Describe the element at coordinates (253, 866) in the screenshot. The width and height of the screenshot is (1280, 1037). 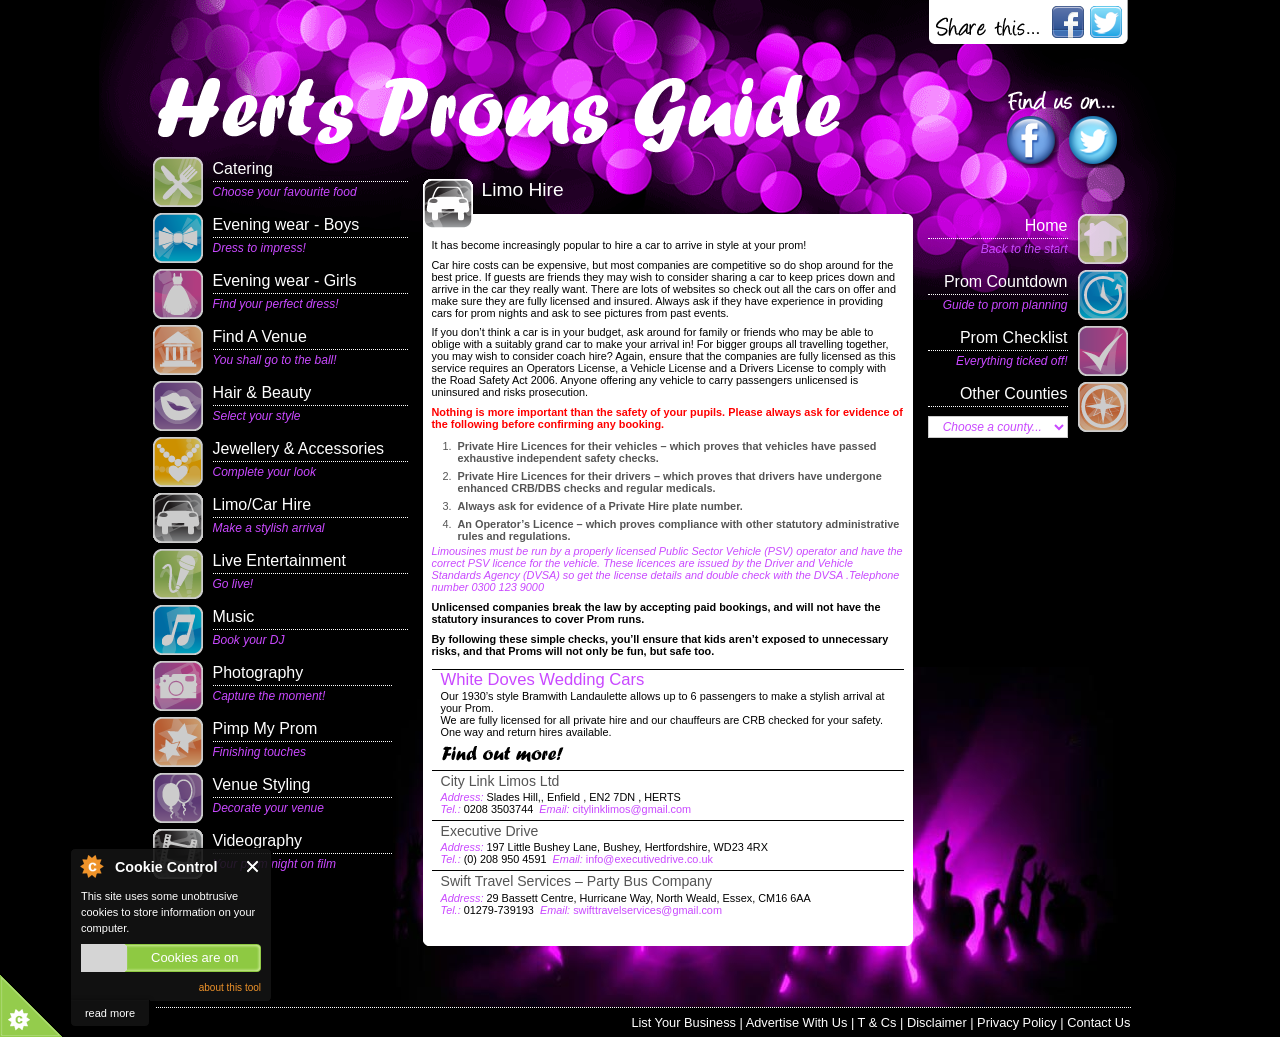
I see `Close` at that location.